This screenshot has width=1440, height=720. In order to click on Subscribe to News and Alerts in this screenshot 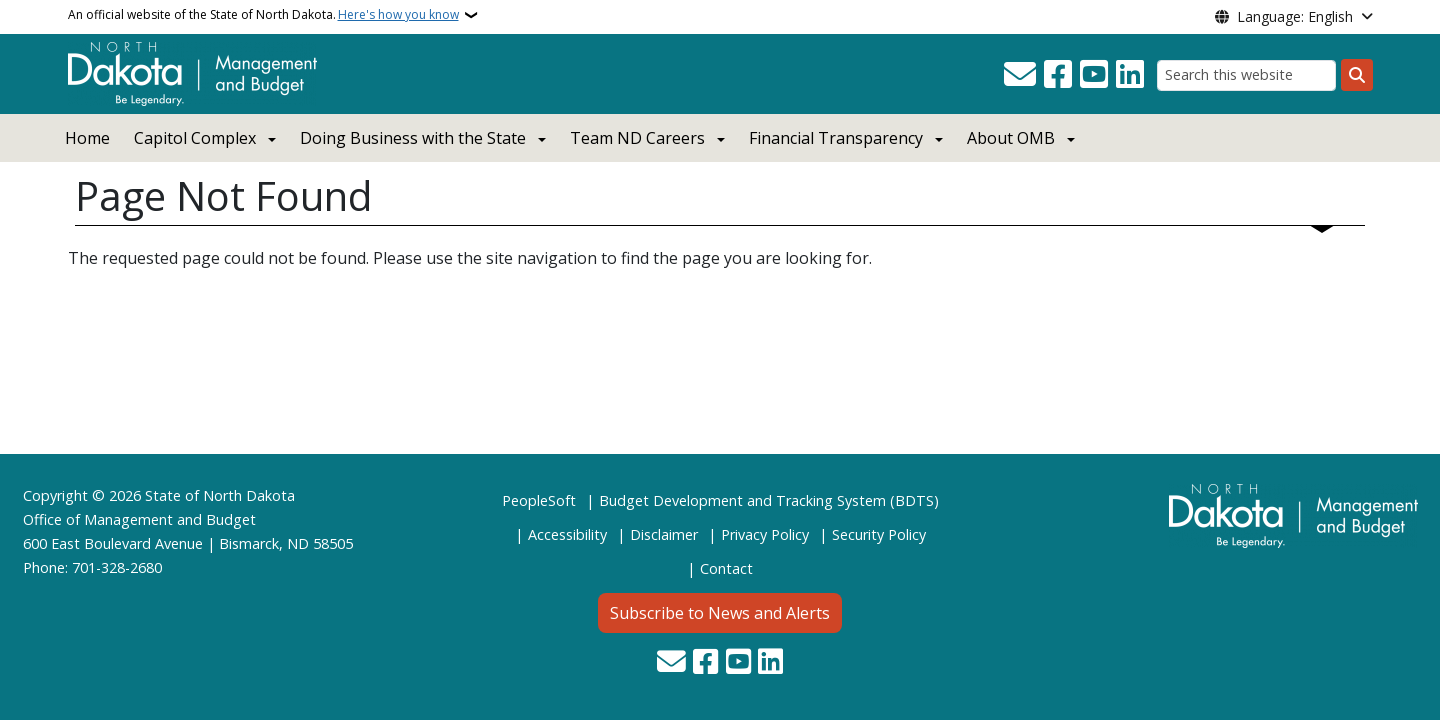, I will do `click(720, 613)`.